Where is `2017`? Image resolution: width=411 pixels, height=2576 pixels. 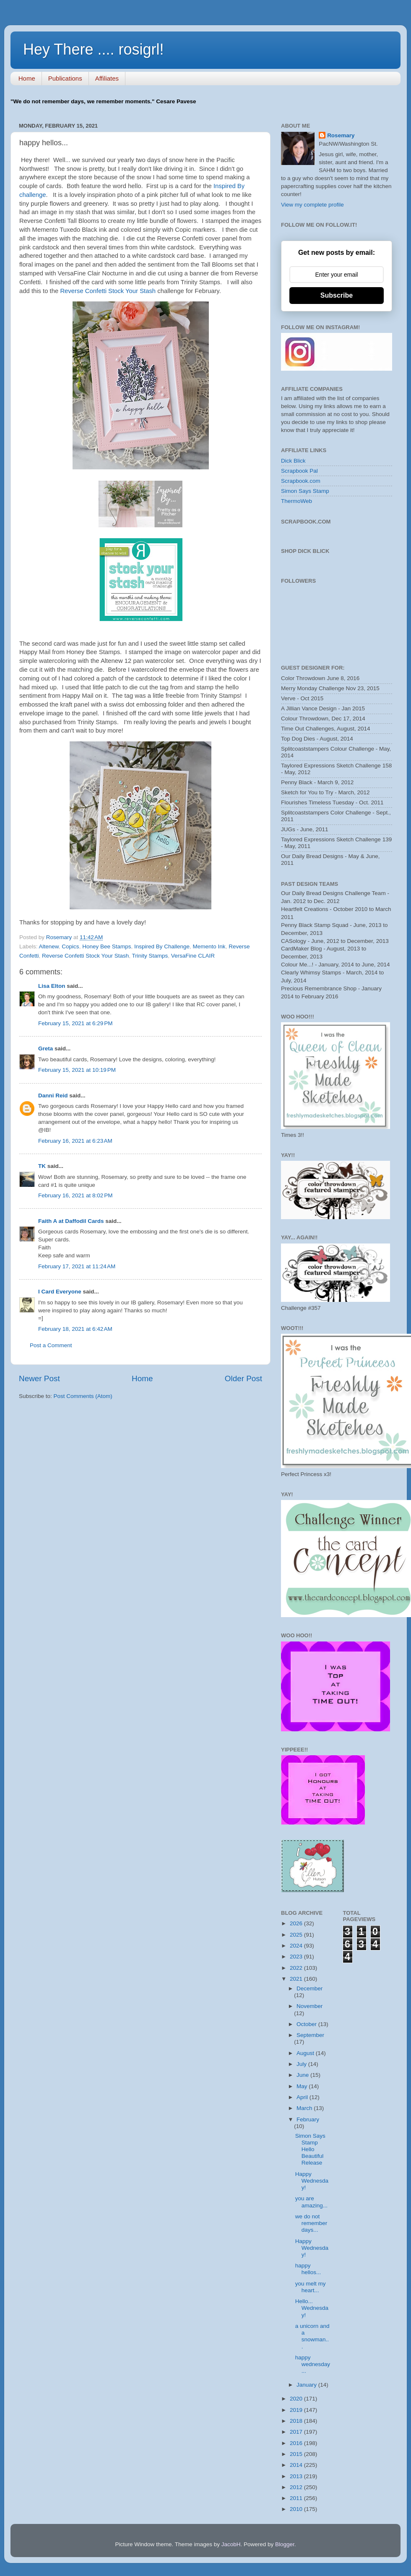
2017 is located at coordinates (297, 2432).